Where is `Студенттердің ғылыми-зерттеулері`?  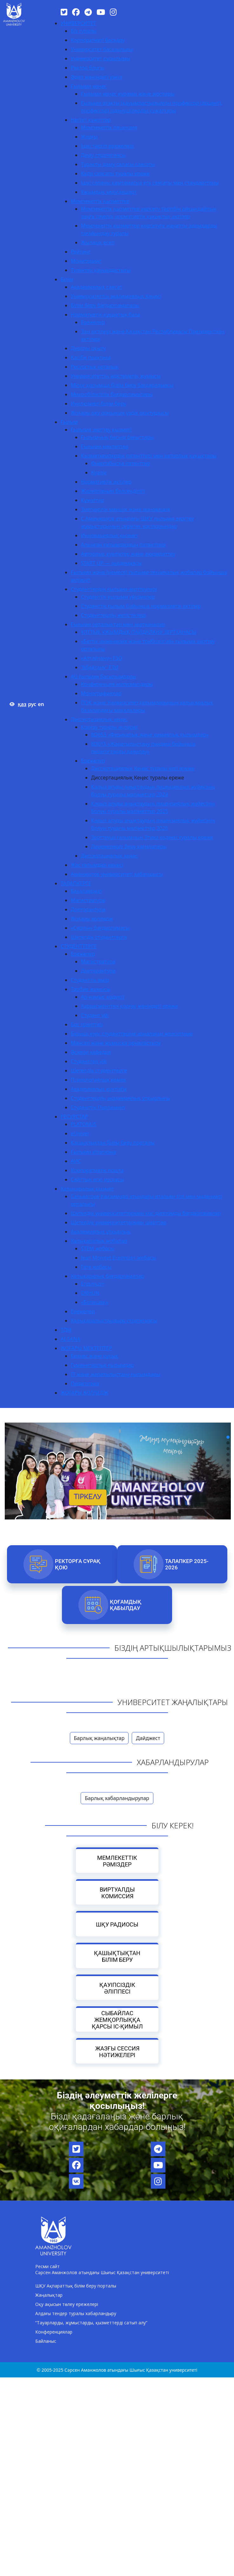
Студенттердің ғылыми-зерттеулері is located at coordinates (114, 589).